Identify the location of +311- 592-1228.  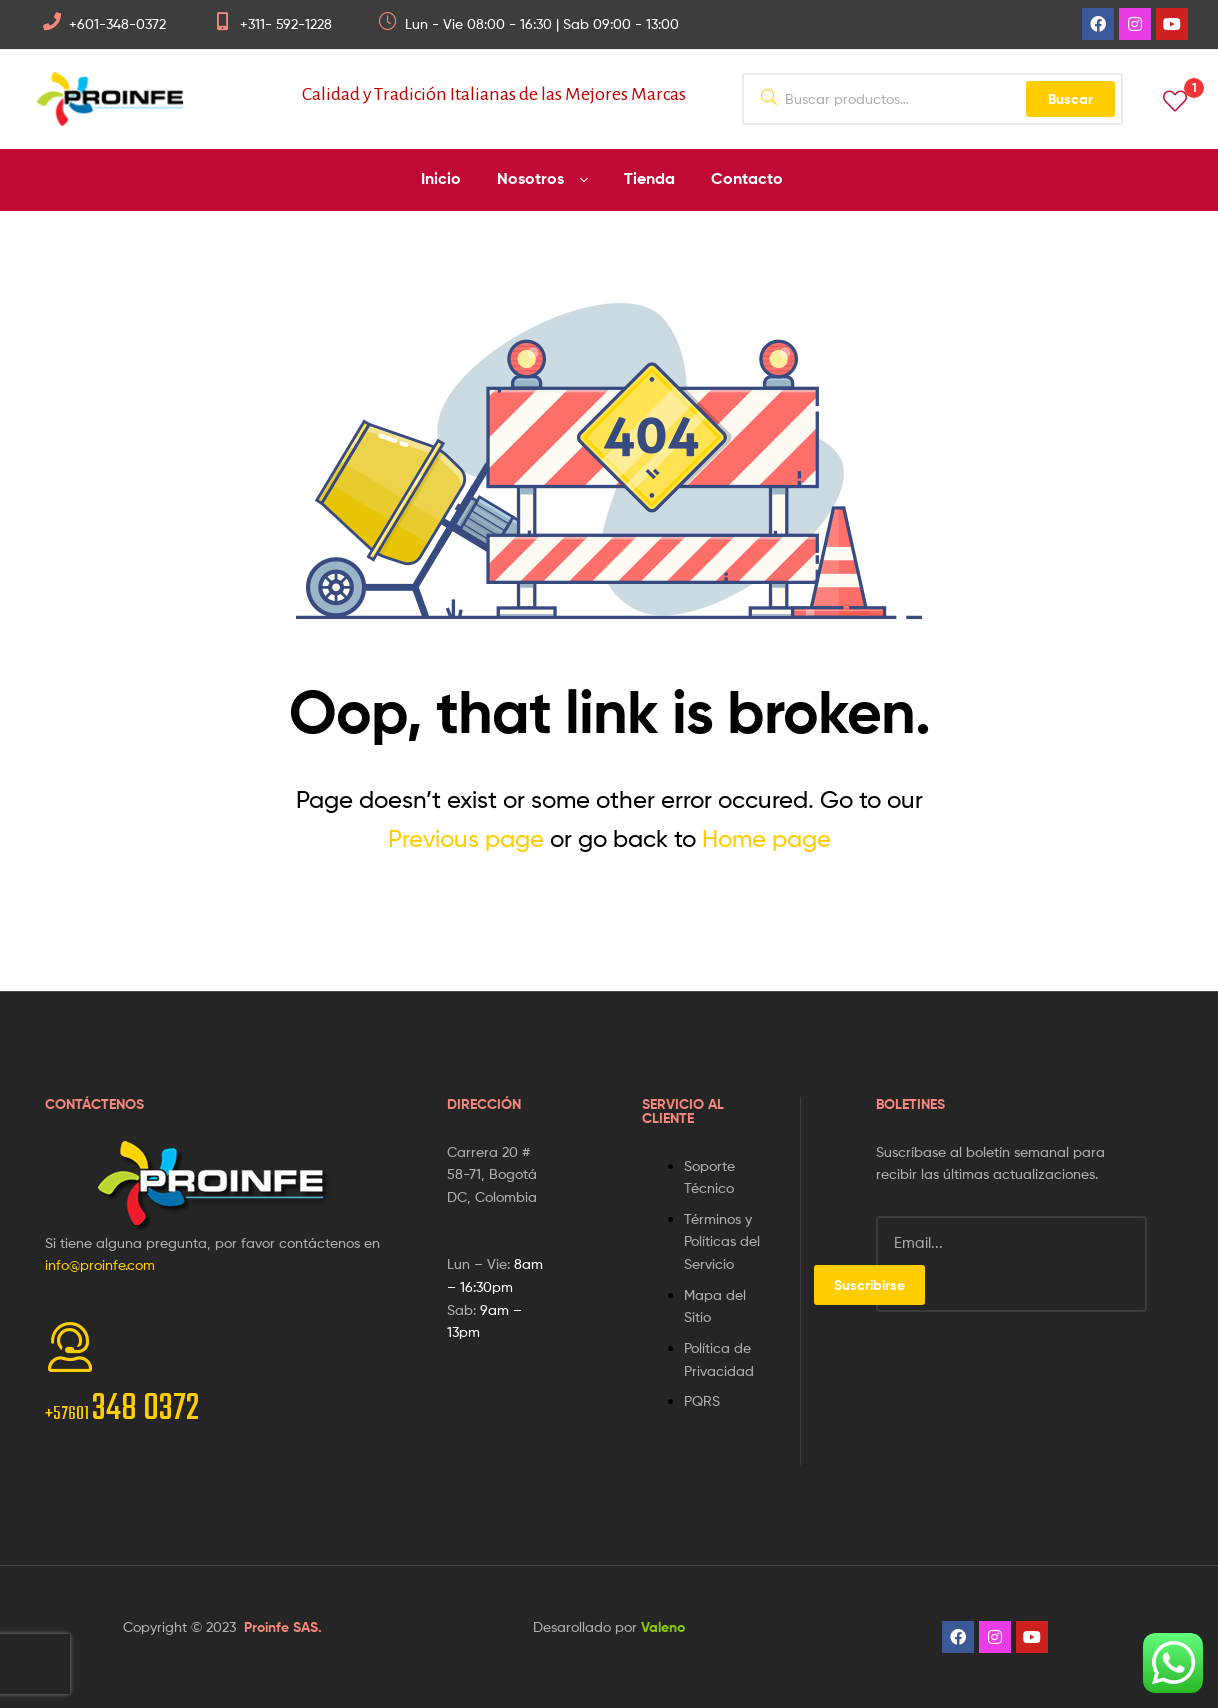
(286, 23).